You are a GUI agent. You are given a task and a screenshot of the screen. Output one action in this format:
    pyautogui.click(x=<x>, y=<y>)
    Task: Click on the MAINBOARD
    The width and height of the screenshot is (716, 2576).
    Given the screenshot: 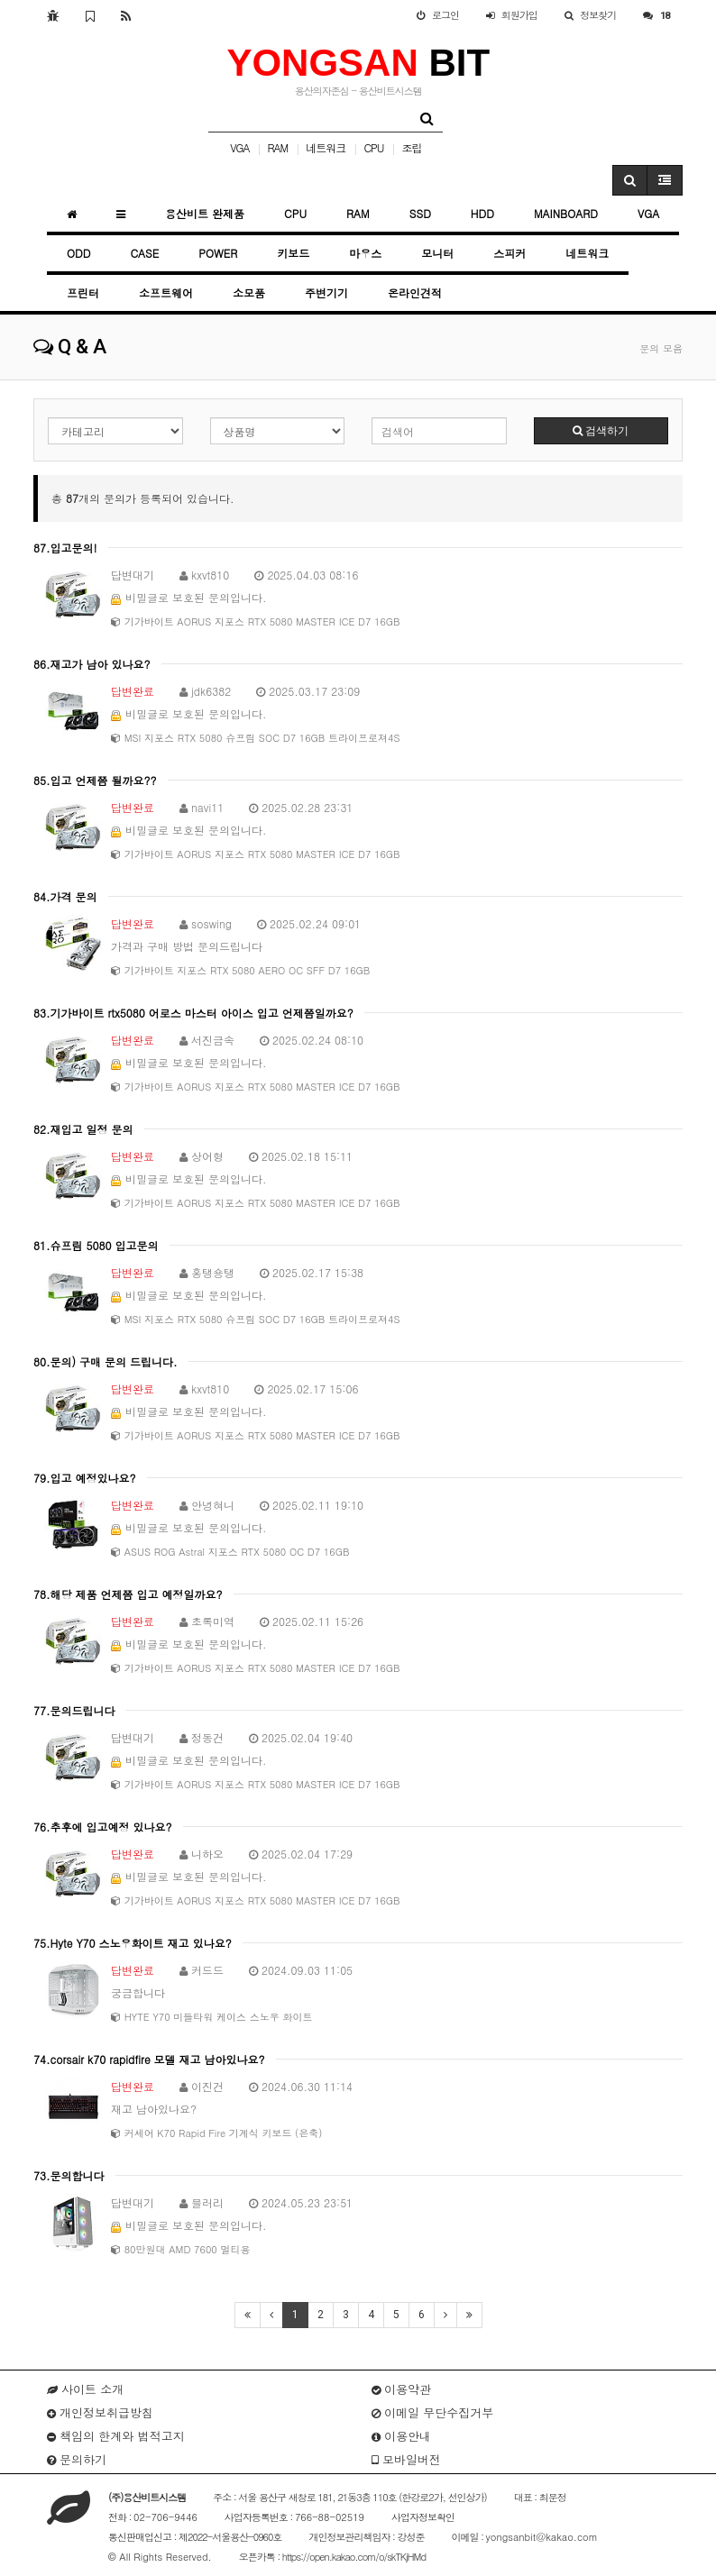 What is the action you would take?
    pyautogui.click(x=566, y=213)
    